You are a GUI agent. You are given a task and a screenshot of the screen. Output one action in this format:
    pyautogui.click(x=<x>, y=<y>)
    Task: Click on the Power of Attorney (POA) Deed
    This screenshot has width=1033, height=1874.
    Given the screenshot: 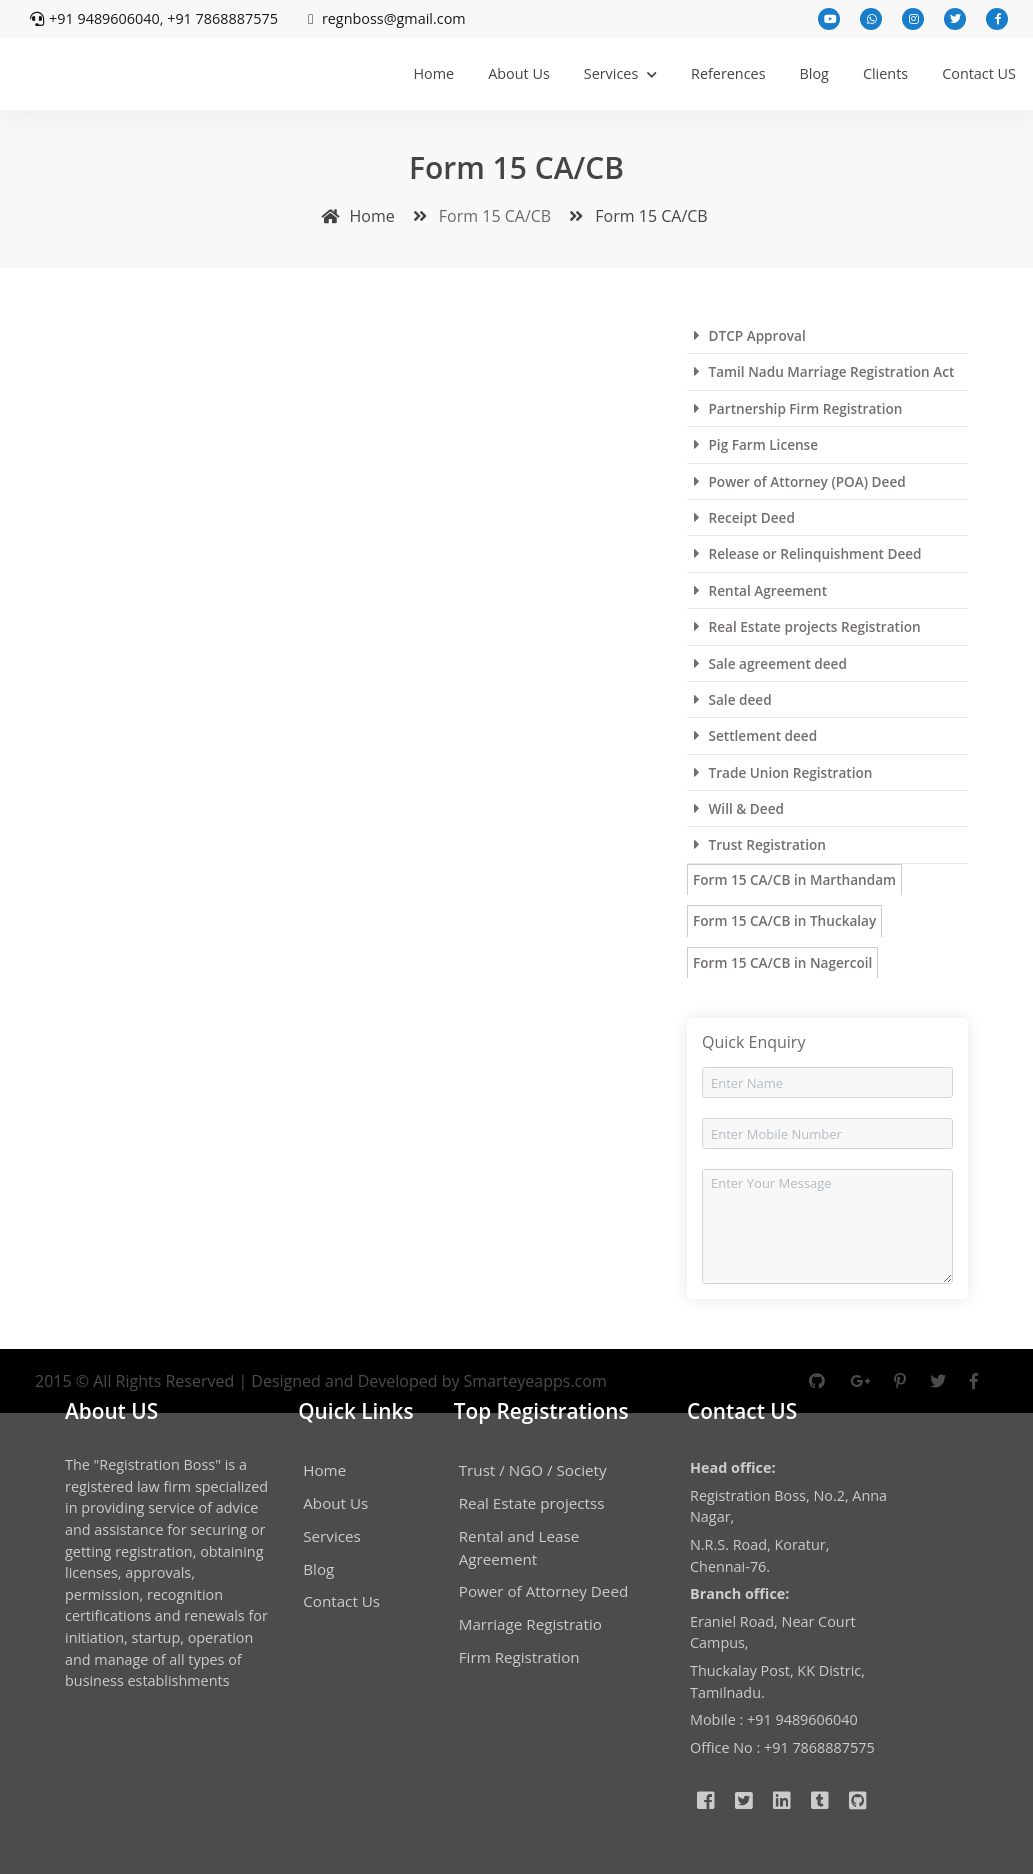 What is the action you would take?
    pyautogui.click(x=800, y=481)
    